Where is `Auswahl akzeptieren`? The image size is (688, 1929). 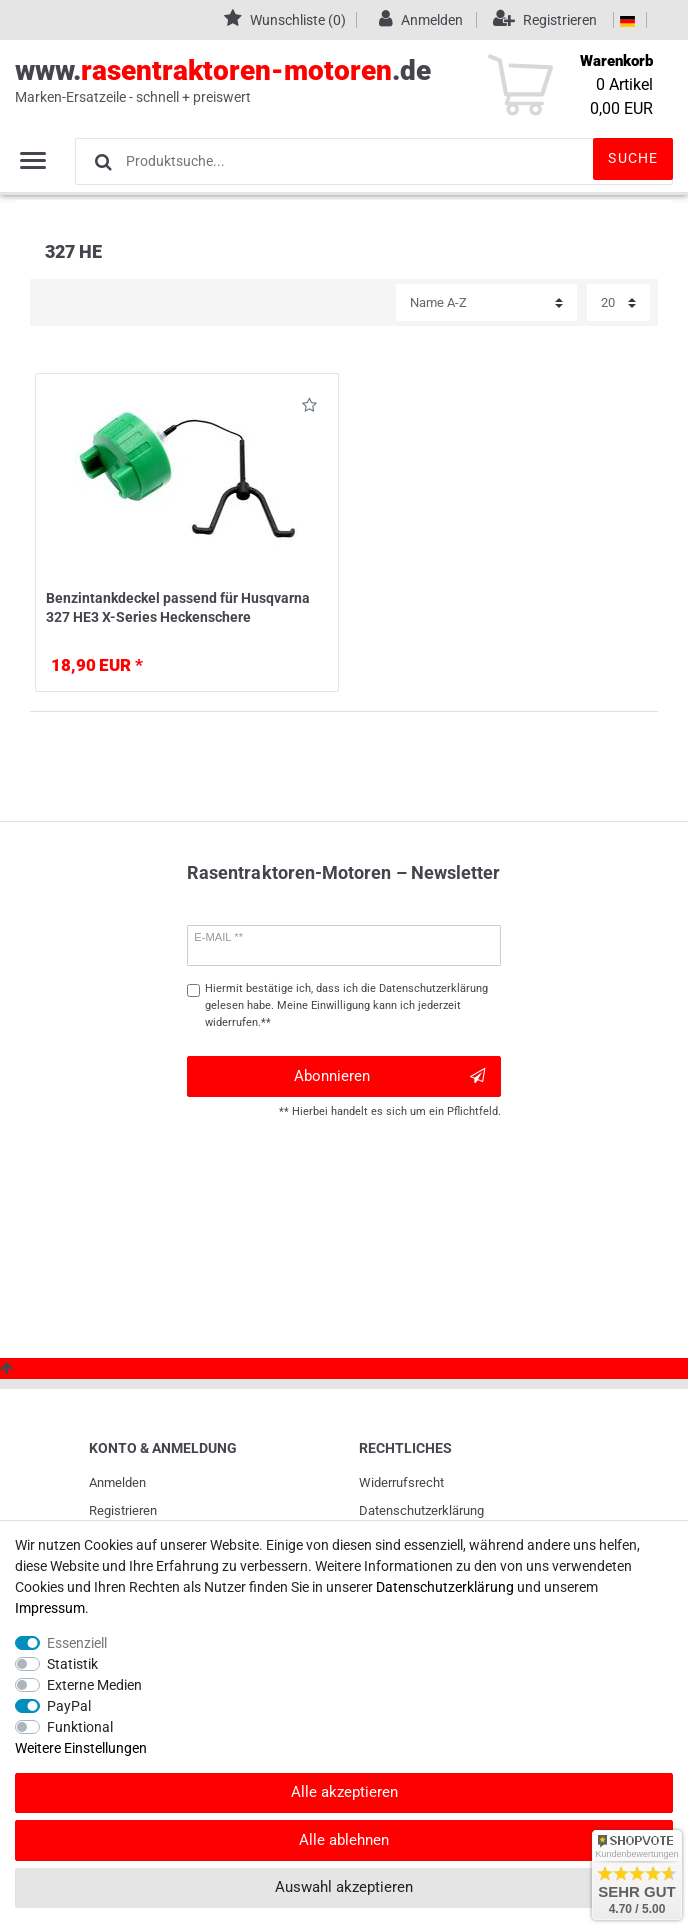
Auswahl akzeptieren is located at coordinates (344, 1887).